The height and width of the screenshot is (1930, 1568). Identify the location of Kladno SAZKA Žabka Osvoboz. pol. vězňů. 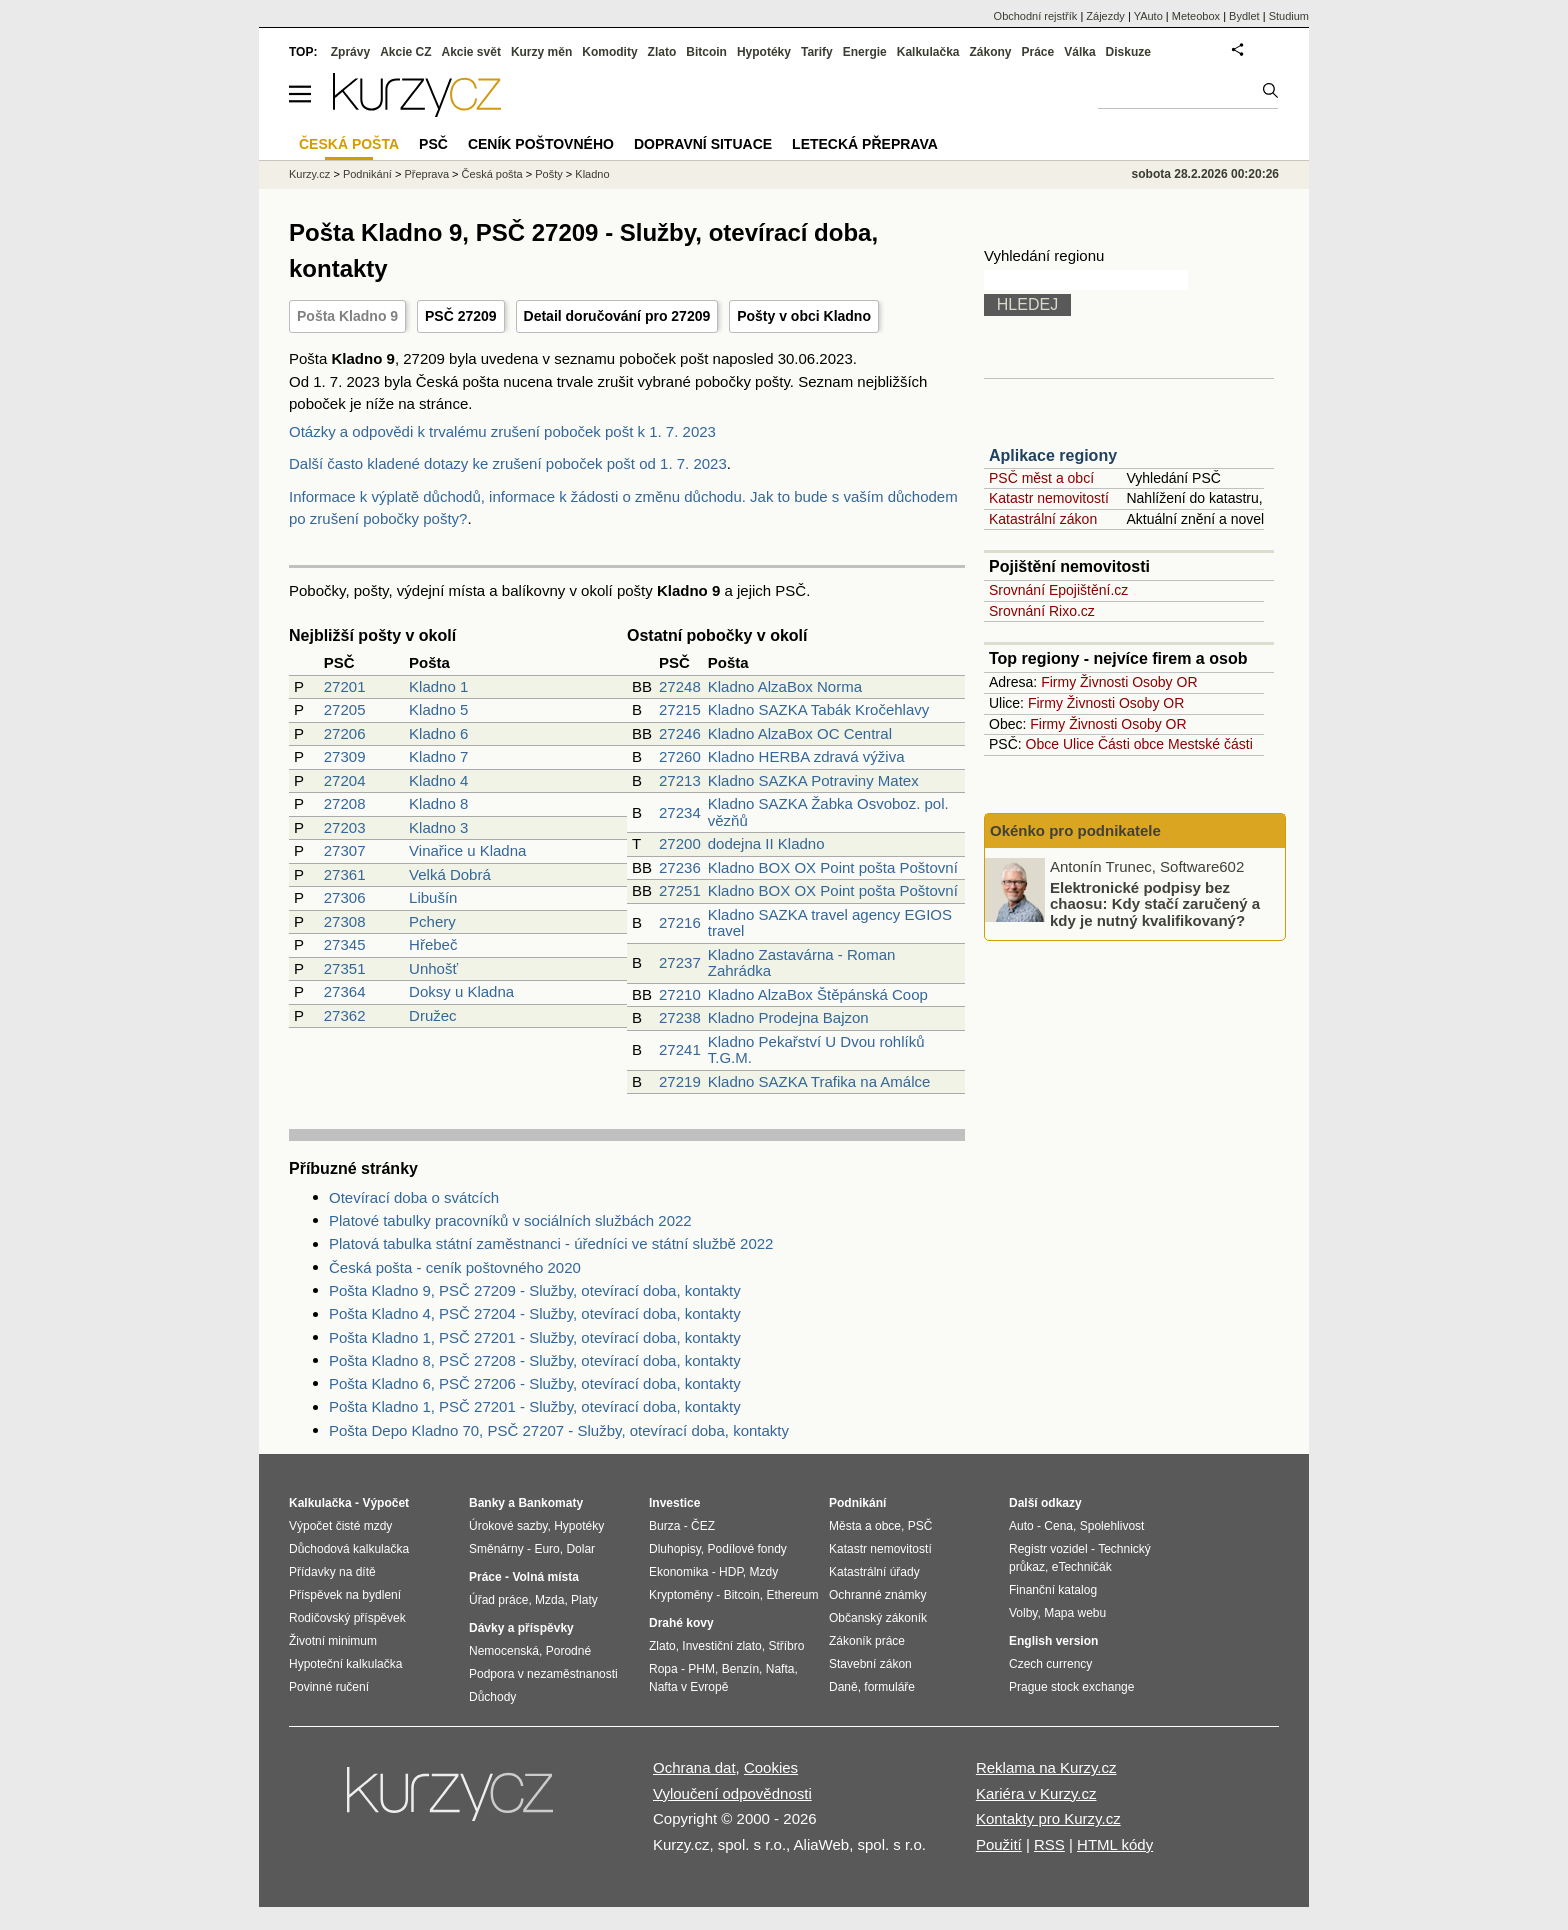
(828, 812).